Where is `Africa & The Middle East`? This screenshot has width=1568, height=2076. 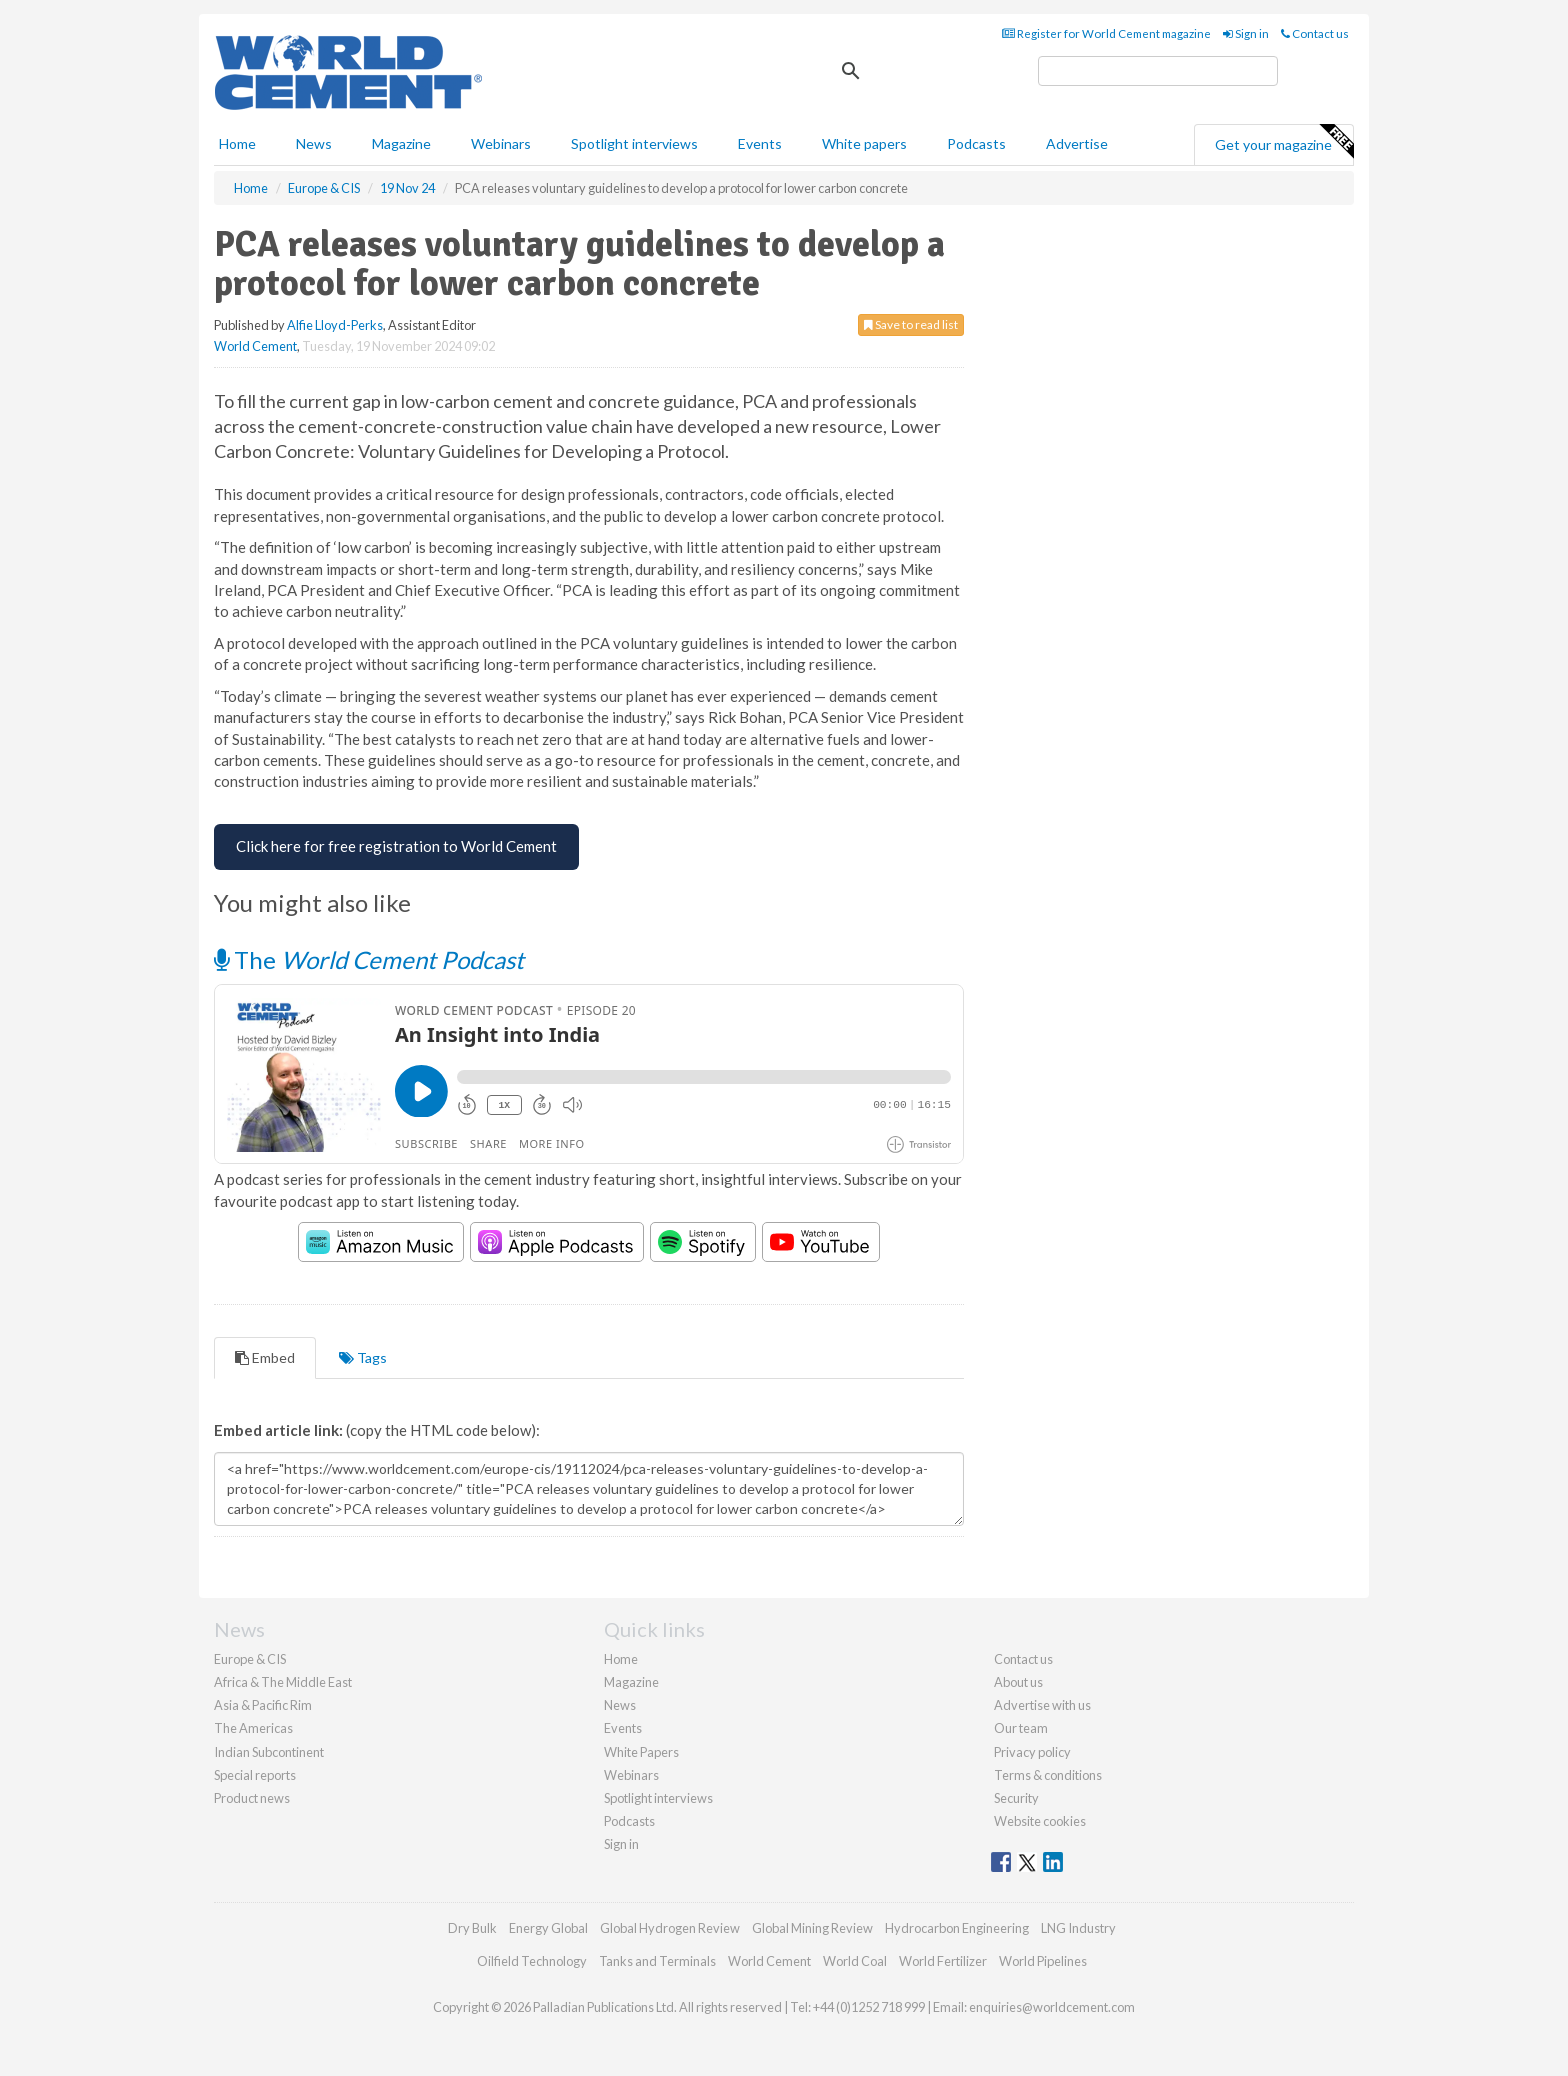 Africa & The Middle East is located at coordinates (283, 1682).